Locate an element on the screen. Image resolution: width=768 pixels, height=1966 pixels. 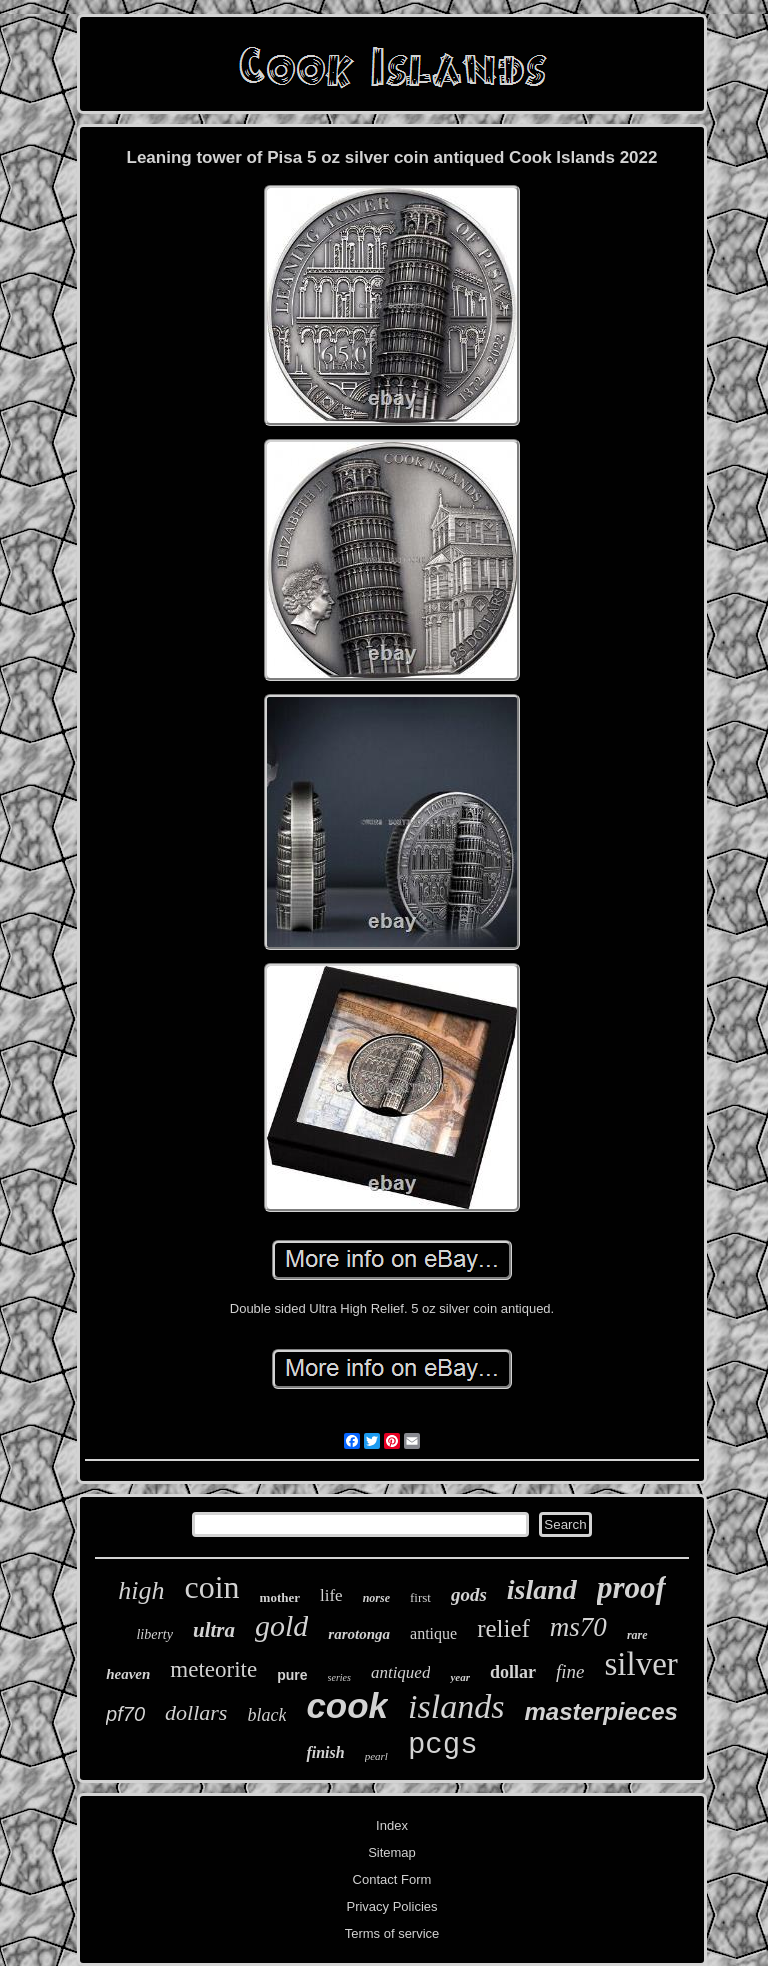
masterpieces is located at coordinates (600, 1711).